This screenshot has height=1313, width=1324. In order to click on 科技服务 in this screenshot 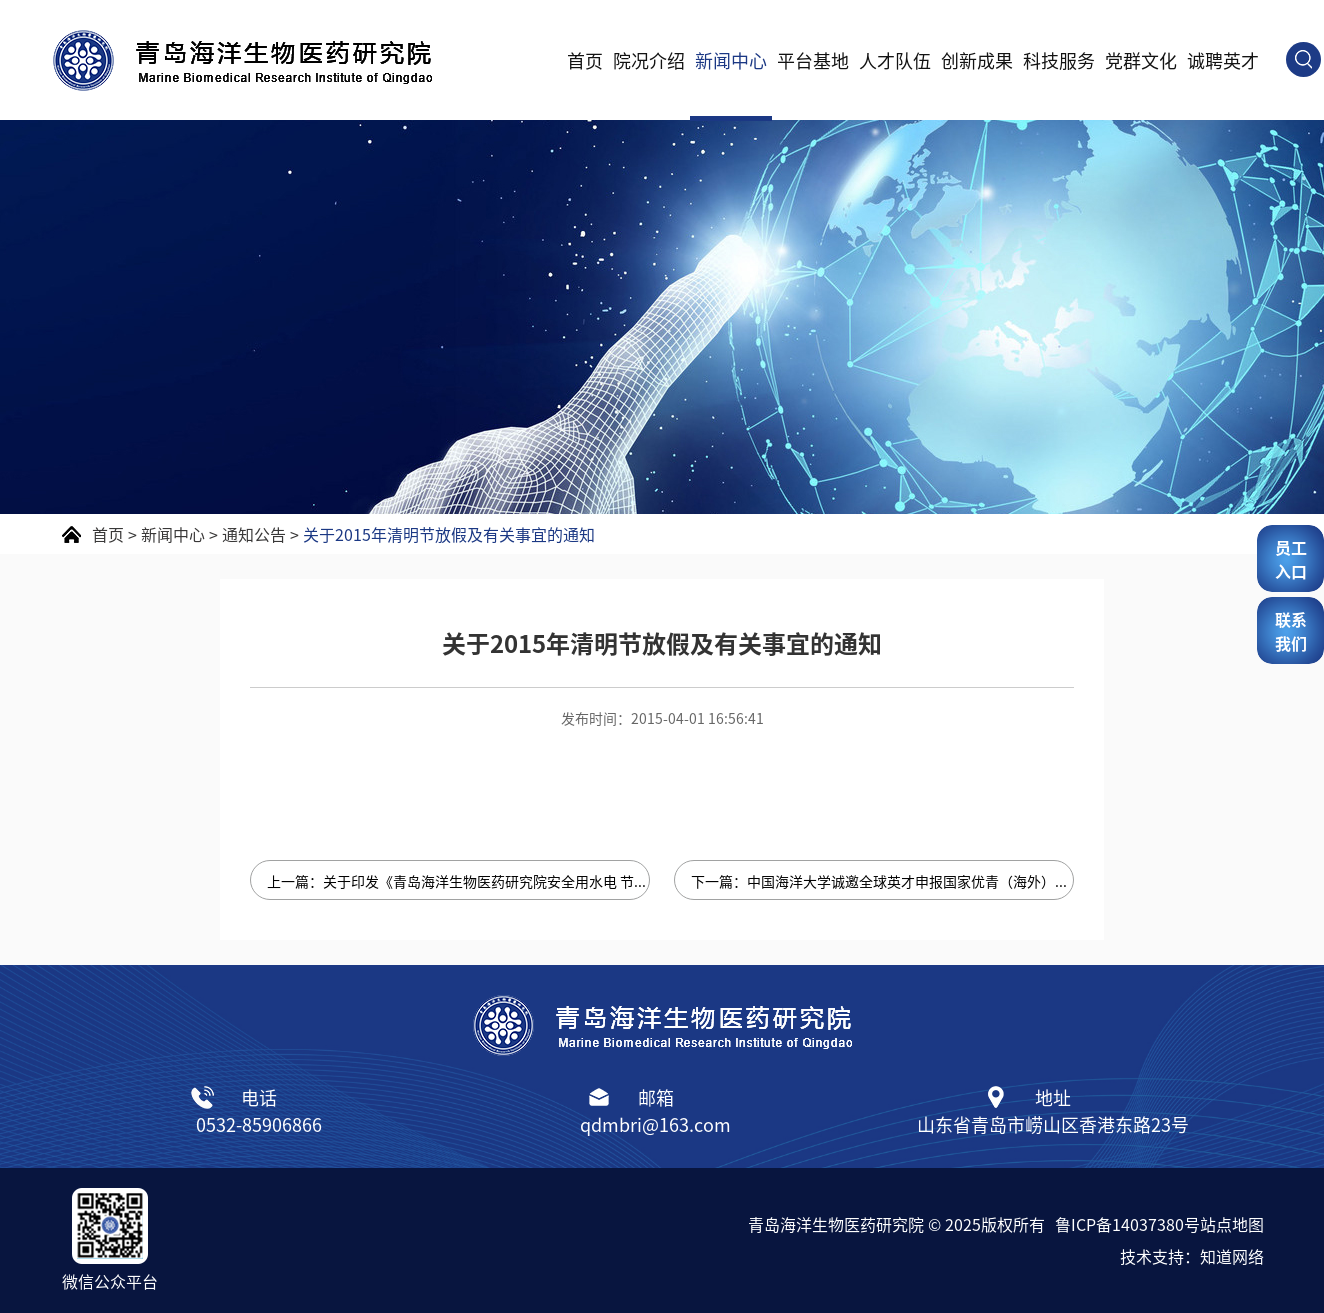, I will do `click(1059, 60)`.